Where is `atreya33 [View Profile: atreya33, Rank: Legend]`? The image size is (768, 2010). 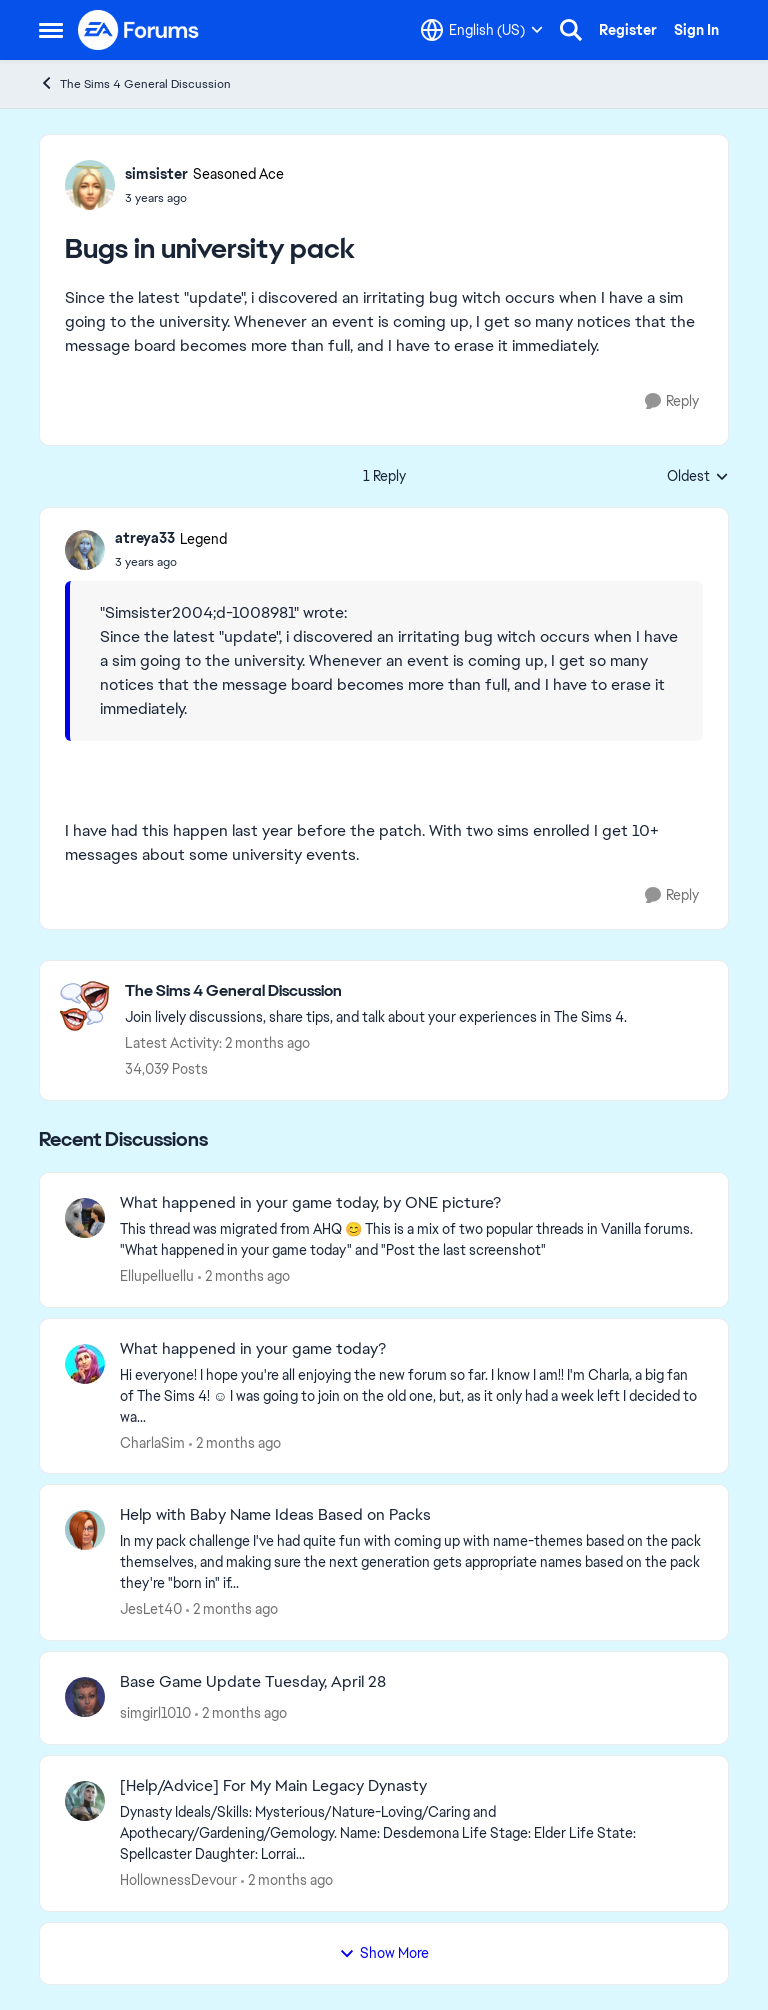 atreya33 [View Profile: atreya33, Rank: Legend] is located at coordinates (145, 538).